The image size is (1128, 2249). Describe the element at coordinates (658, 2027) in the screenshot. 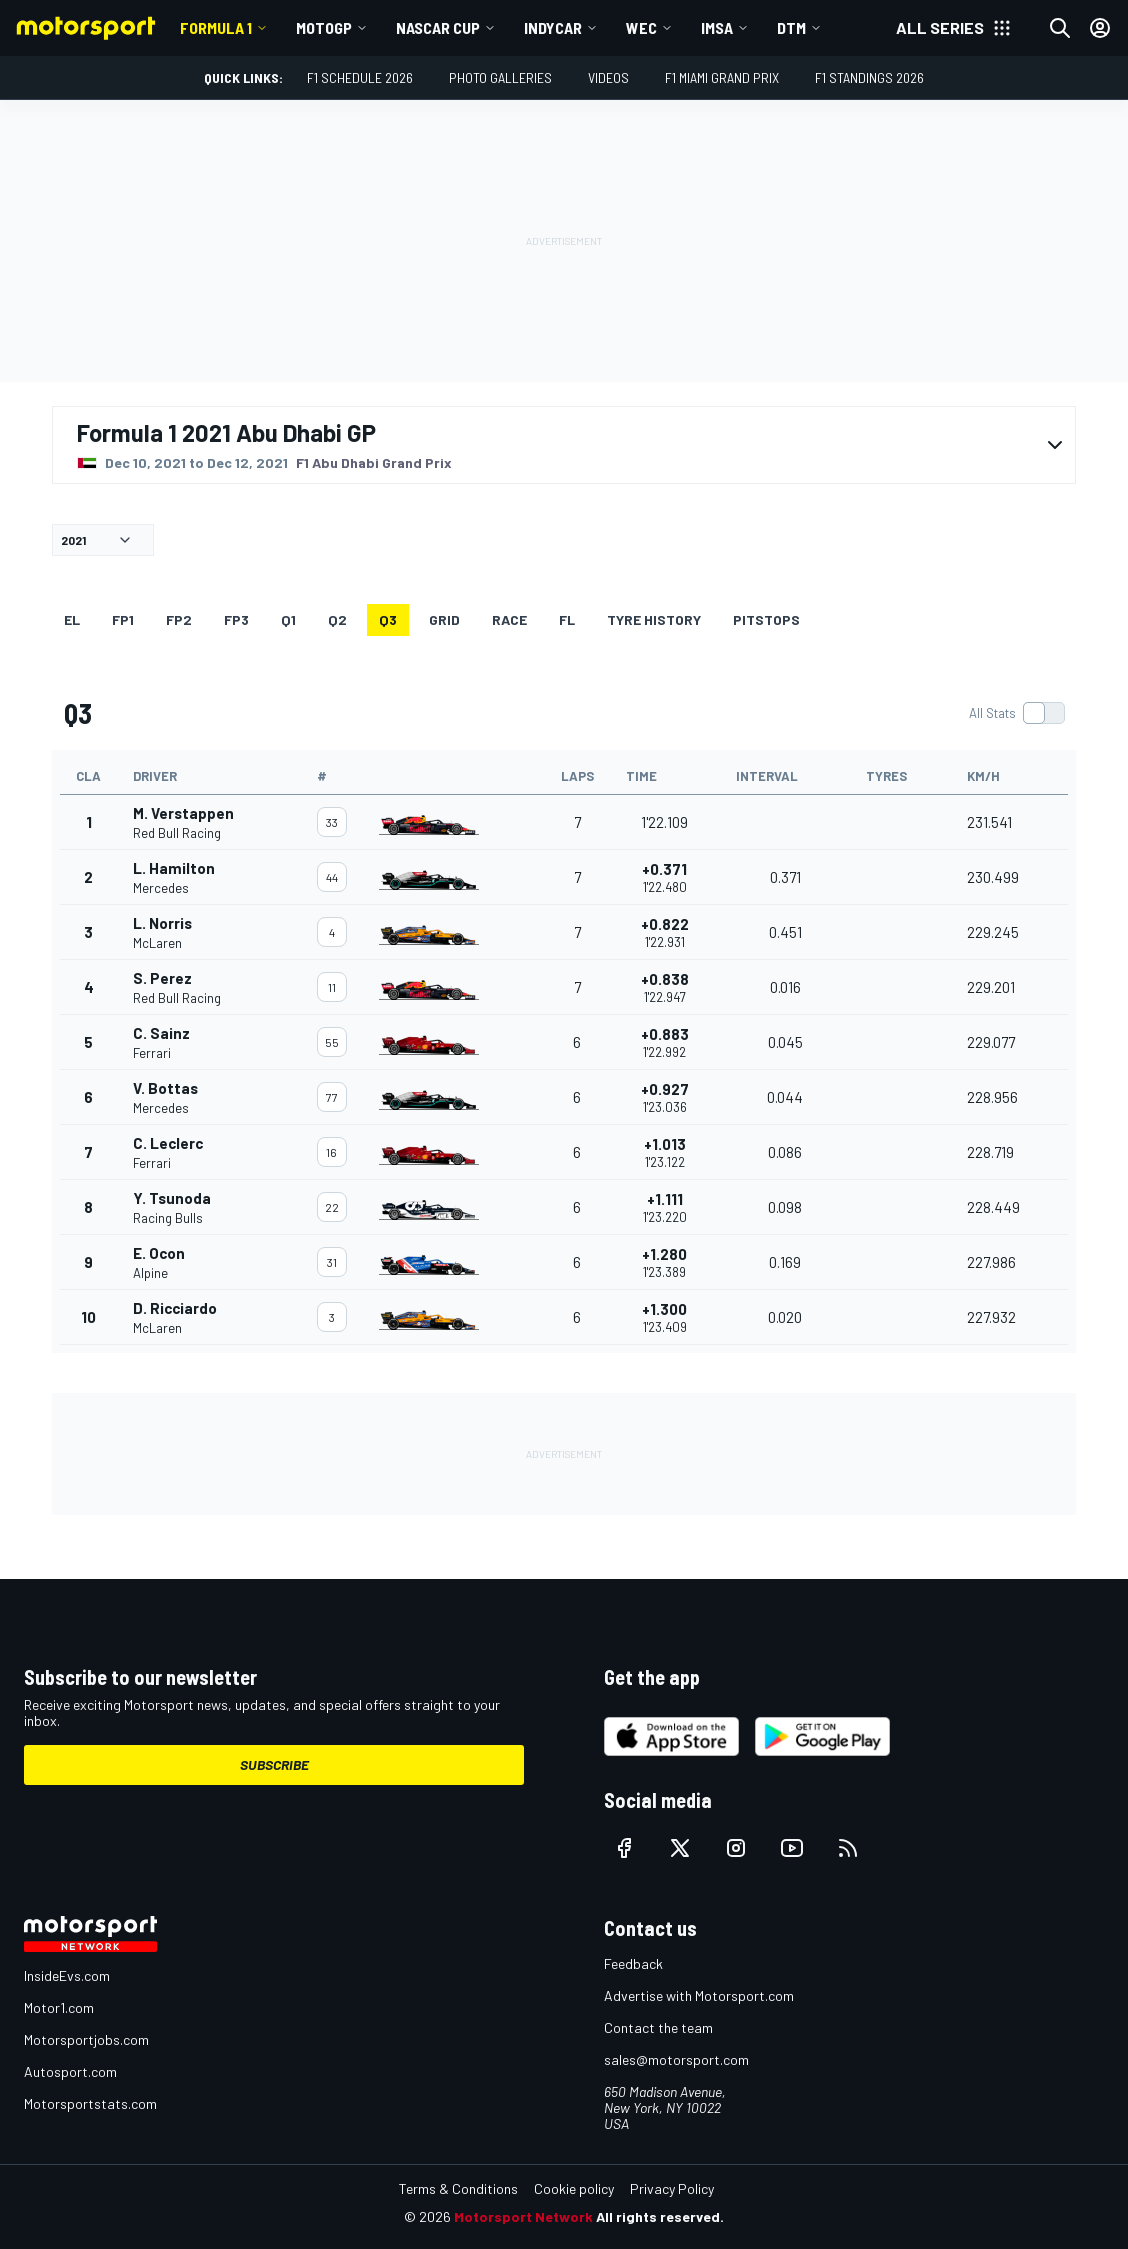

I see `Contact the team` at that location.